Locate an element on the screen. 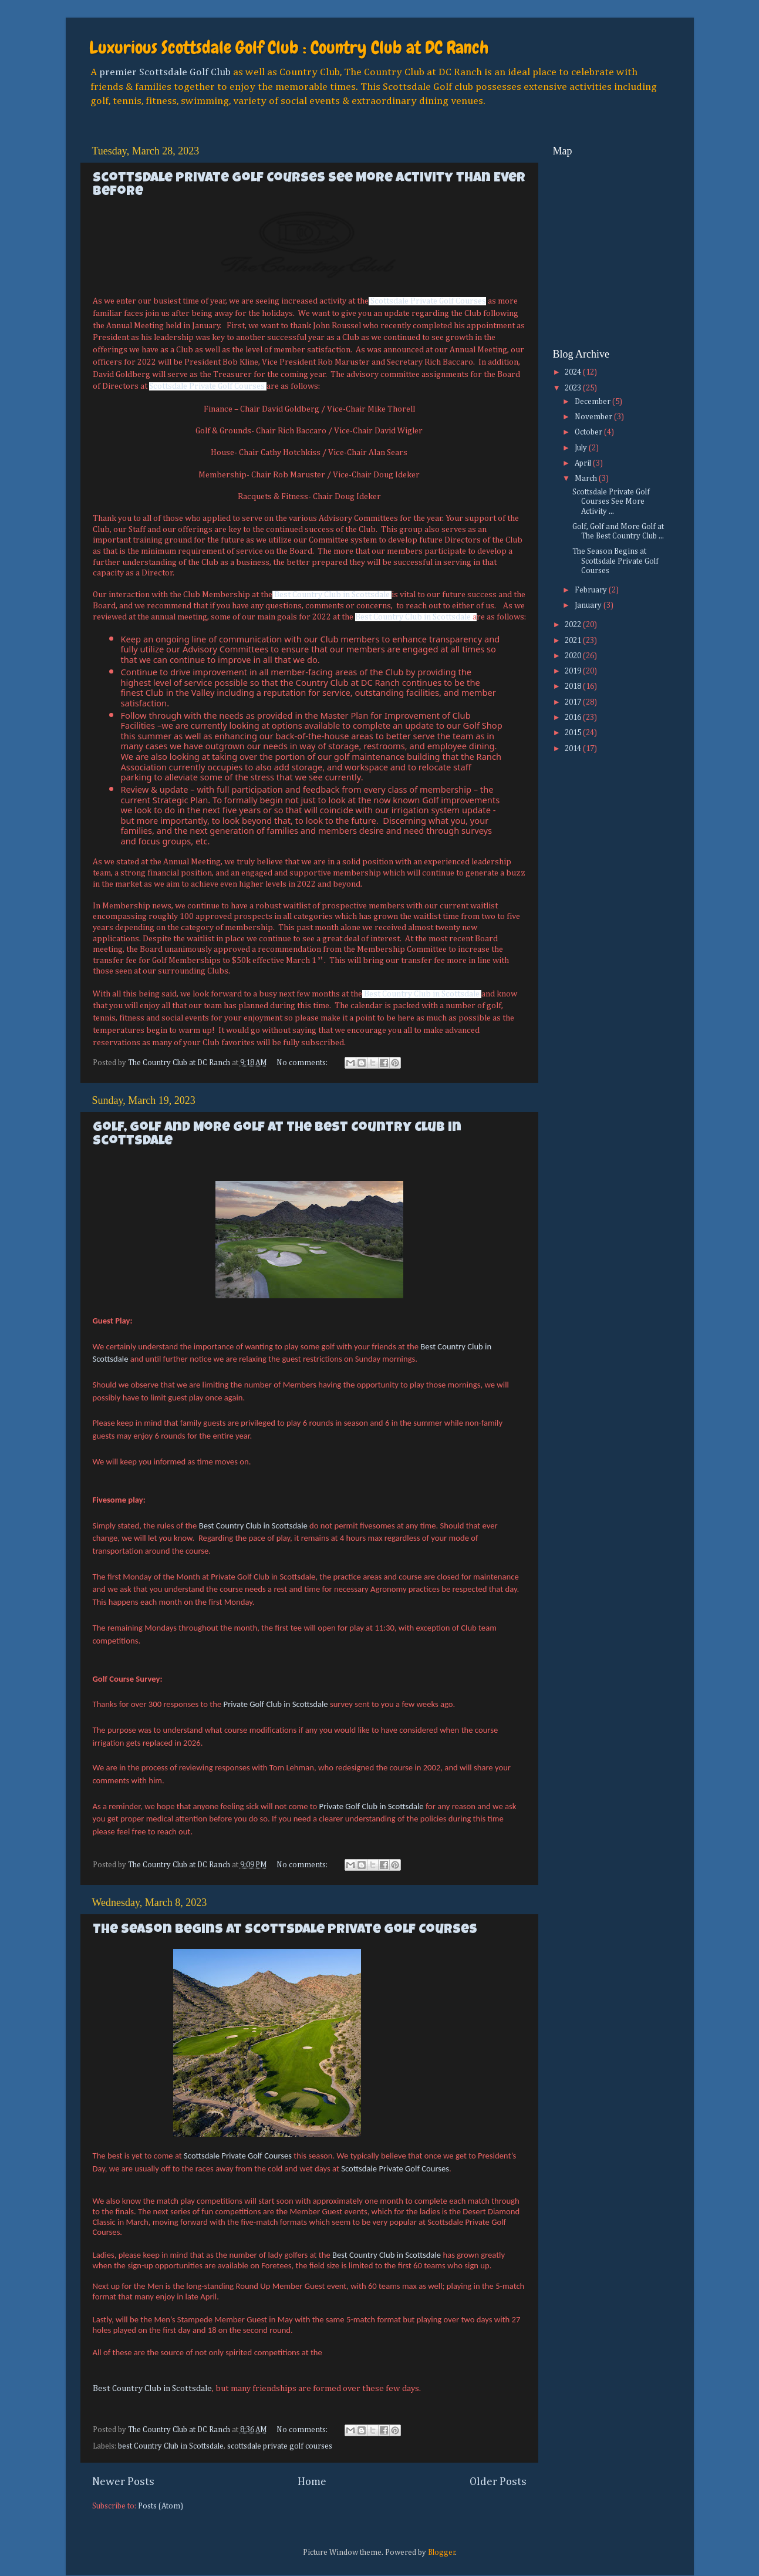  July is located at coordinates (582, 448).